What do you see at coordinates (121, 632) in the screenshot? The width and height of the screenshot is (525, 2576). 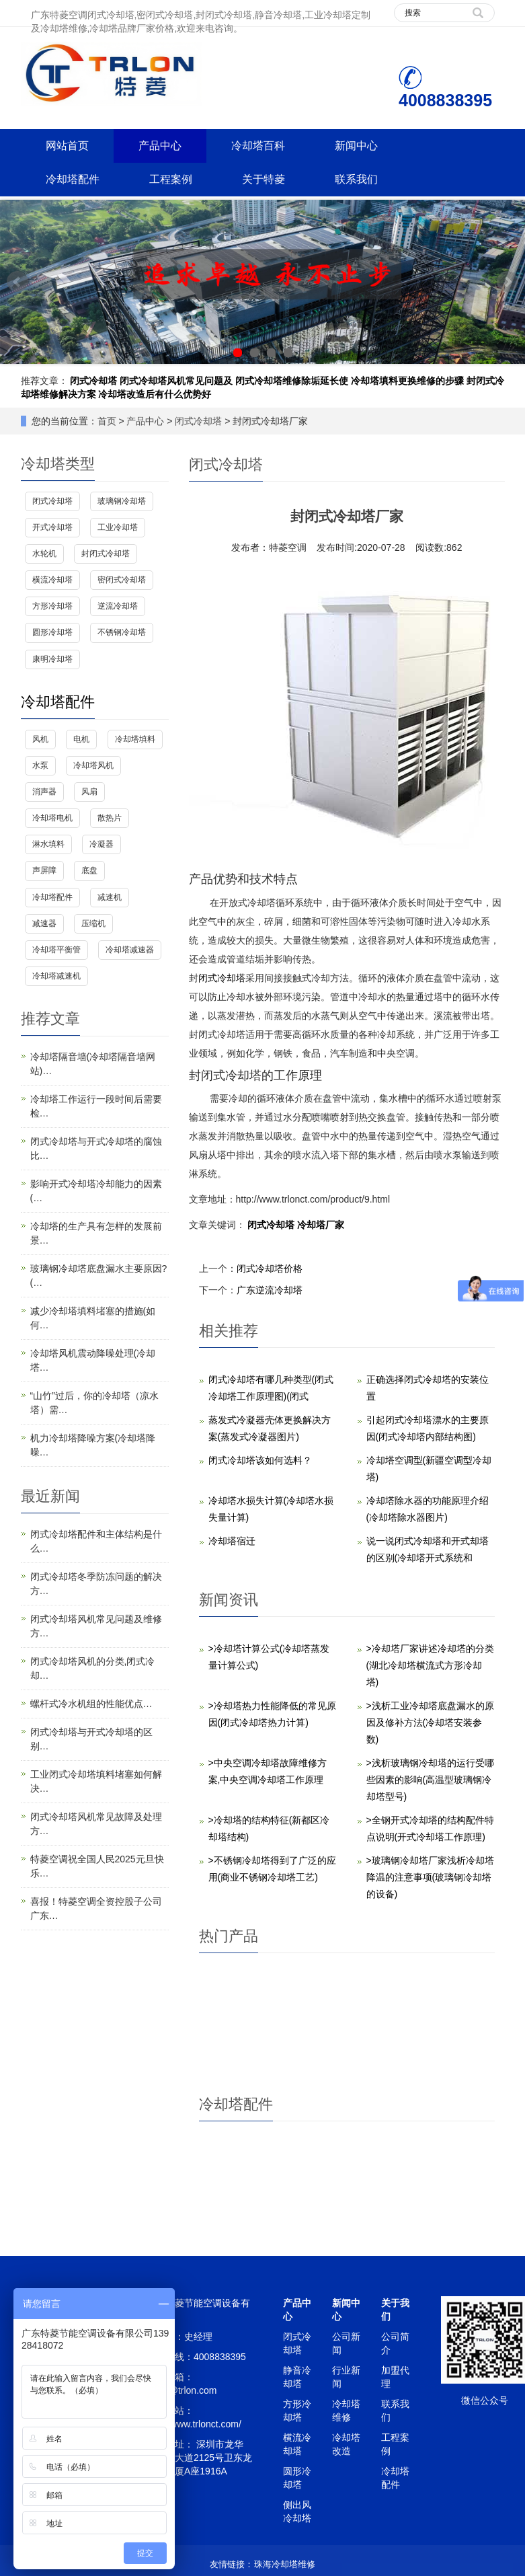 I see `不锈钢冷却塔` at bounding box center [121, 632].